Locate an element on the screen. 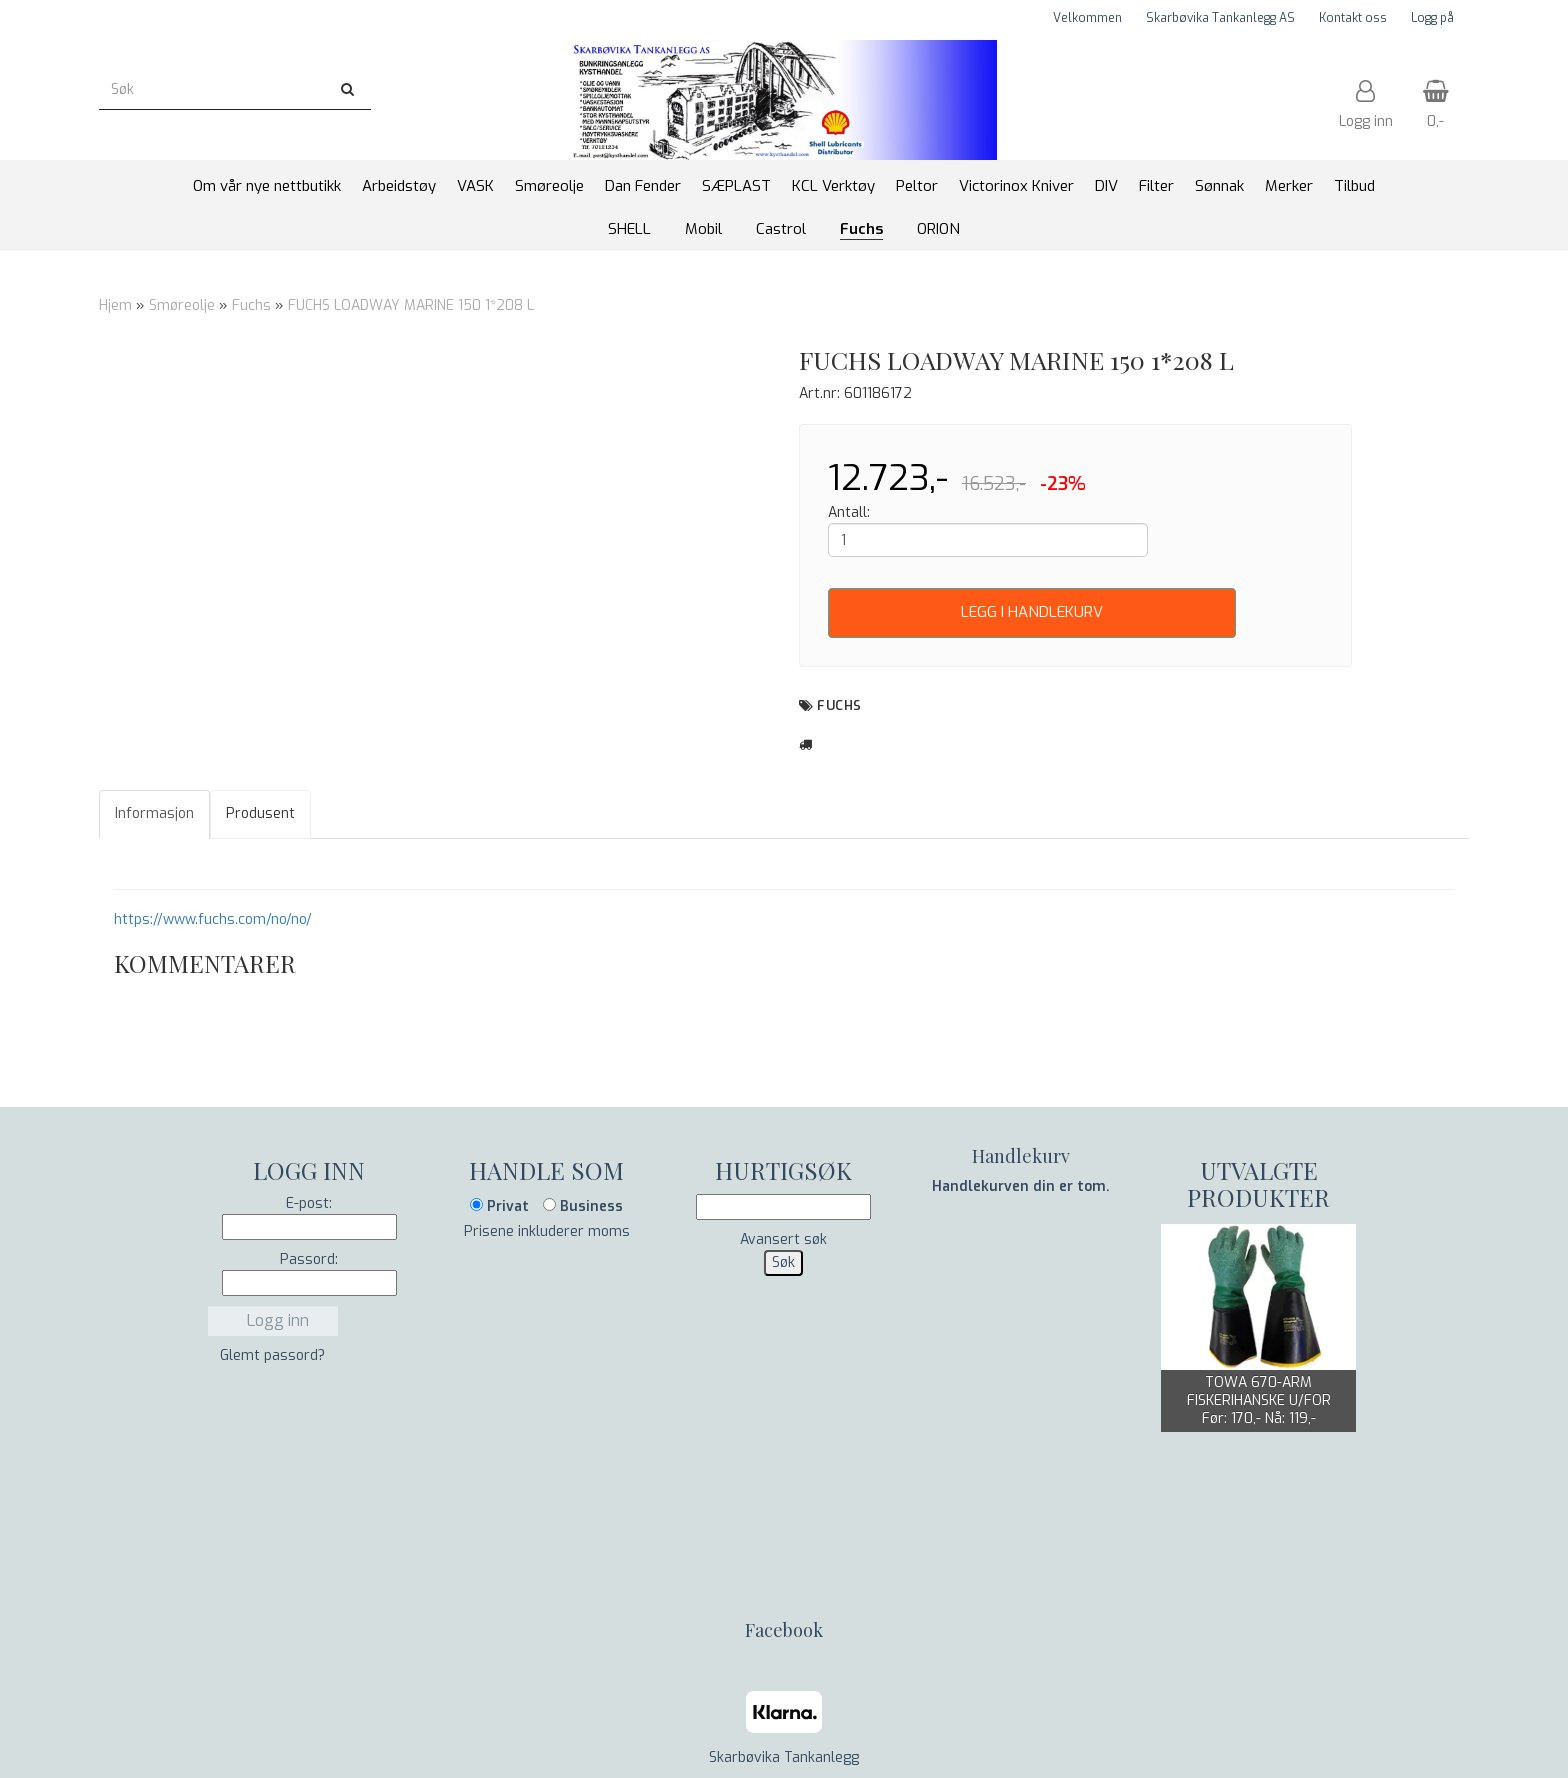 The width and height of the screenshot is (1568, 1778). Informasjon is located at coordinates (154, 813).